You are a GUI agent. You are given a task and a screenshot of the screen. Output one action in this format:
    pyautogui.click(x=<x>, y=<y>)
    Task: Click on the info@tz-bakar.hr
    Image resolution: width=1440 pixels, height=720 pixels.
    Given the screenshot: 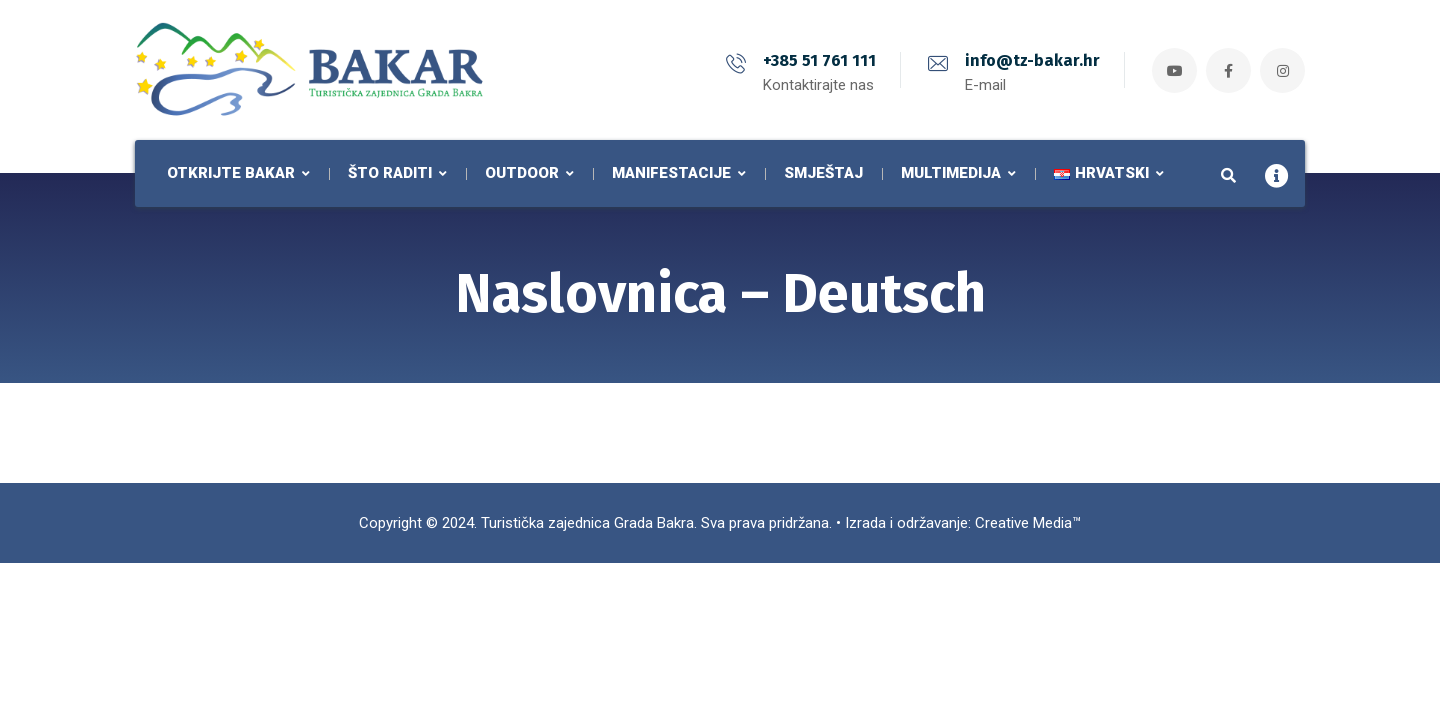 What is the action you would take?
    pyautogui.click(x=1032, y=60)
    